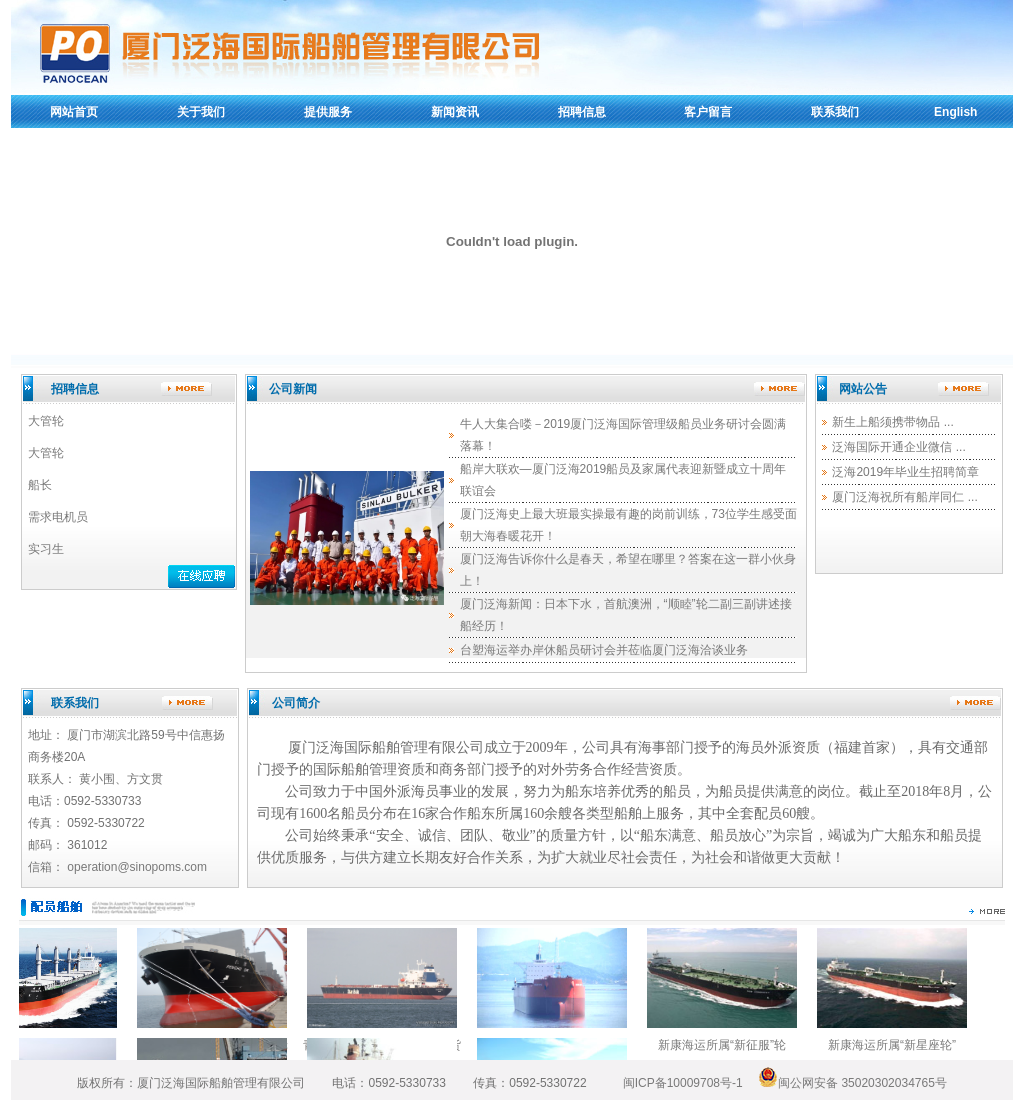 The width and height of the screenshot is (1024, 1100). What do you see at coordinates (708, 112) in the screenshot?
I see `客户留言` at bounding box center [708, 112].